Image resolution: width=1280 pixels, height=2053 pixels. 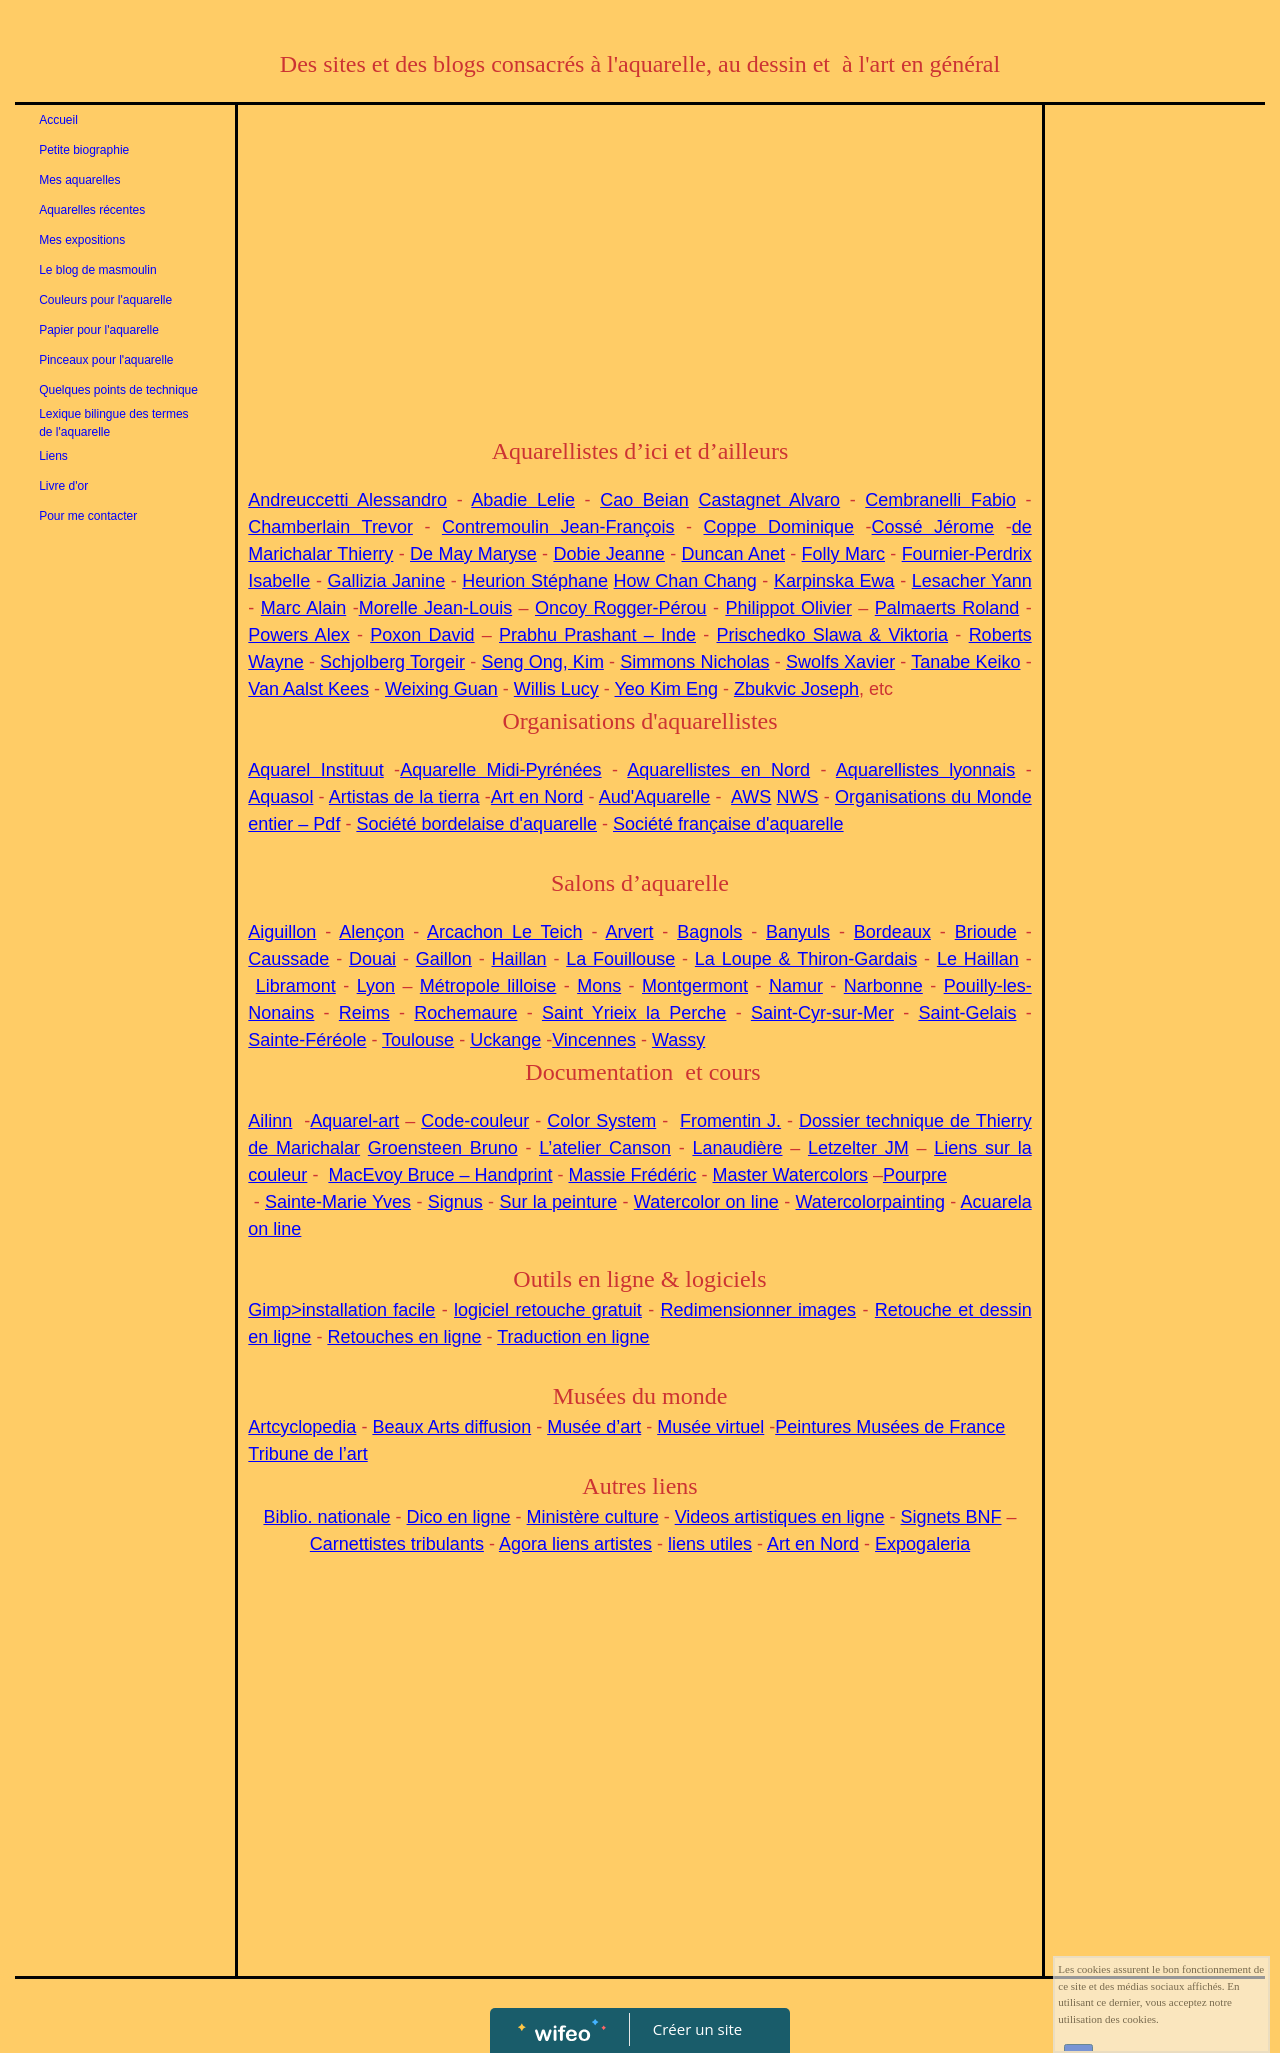 What do you see at coordinates (644, 500) in the screenshot?
I see `Cao Beian` at bounding box center [644, 500].